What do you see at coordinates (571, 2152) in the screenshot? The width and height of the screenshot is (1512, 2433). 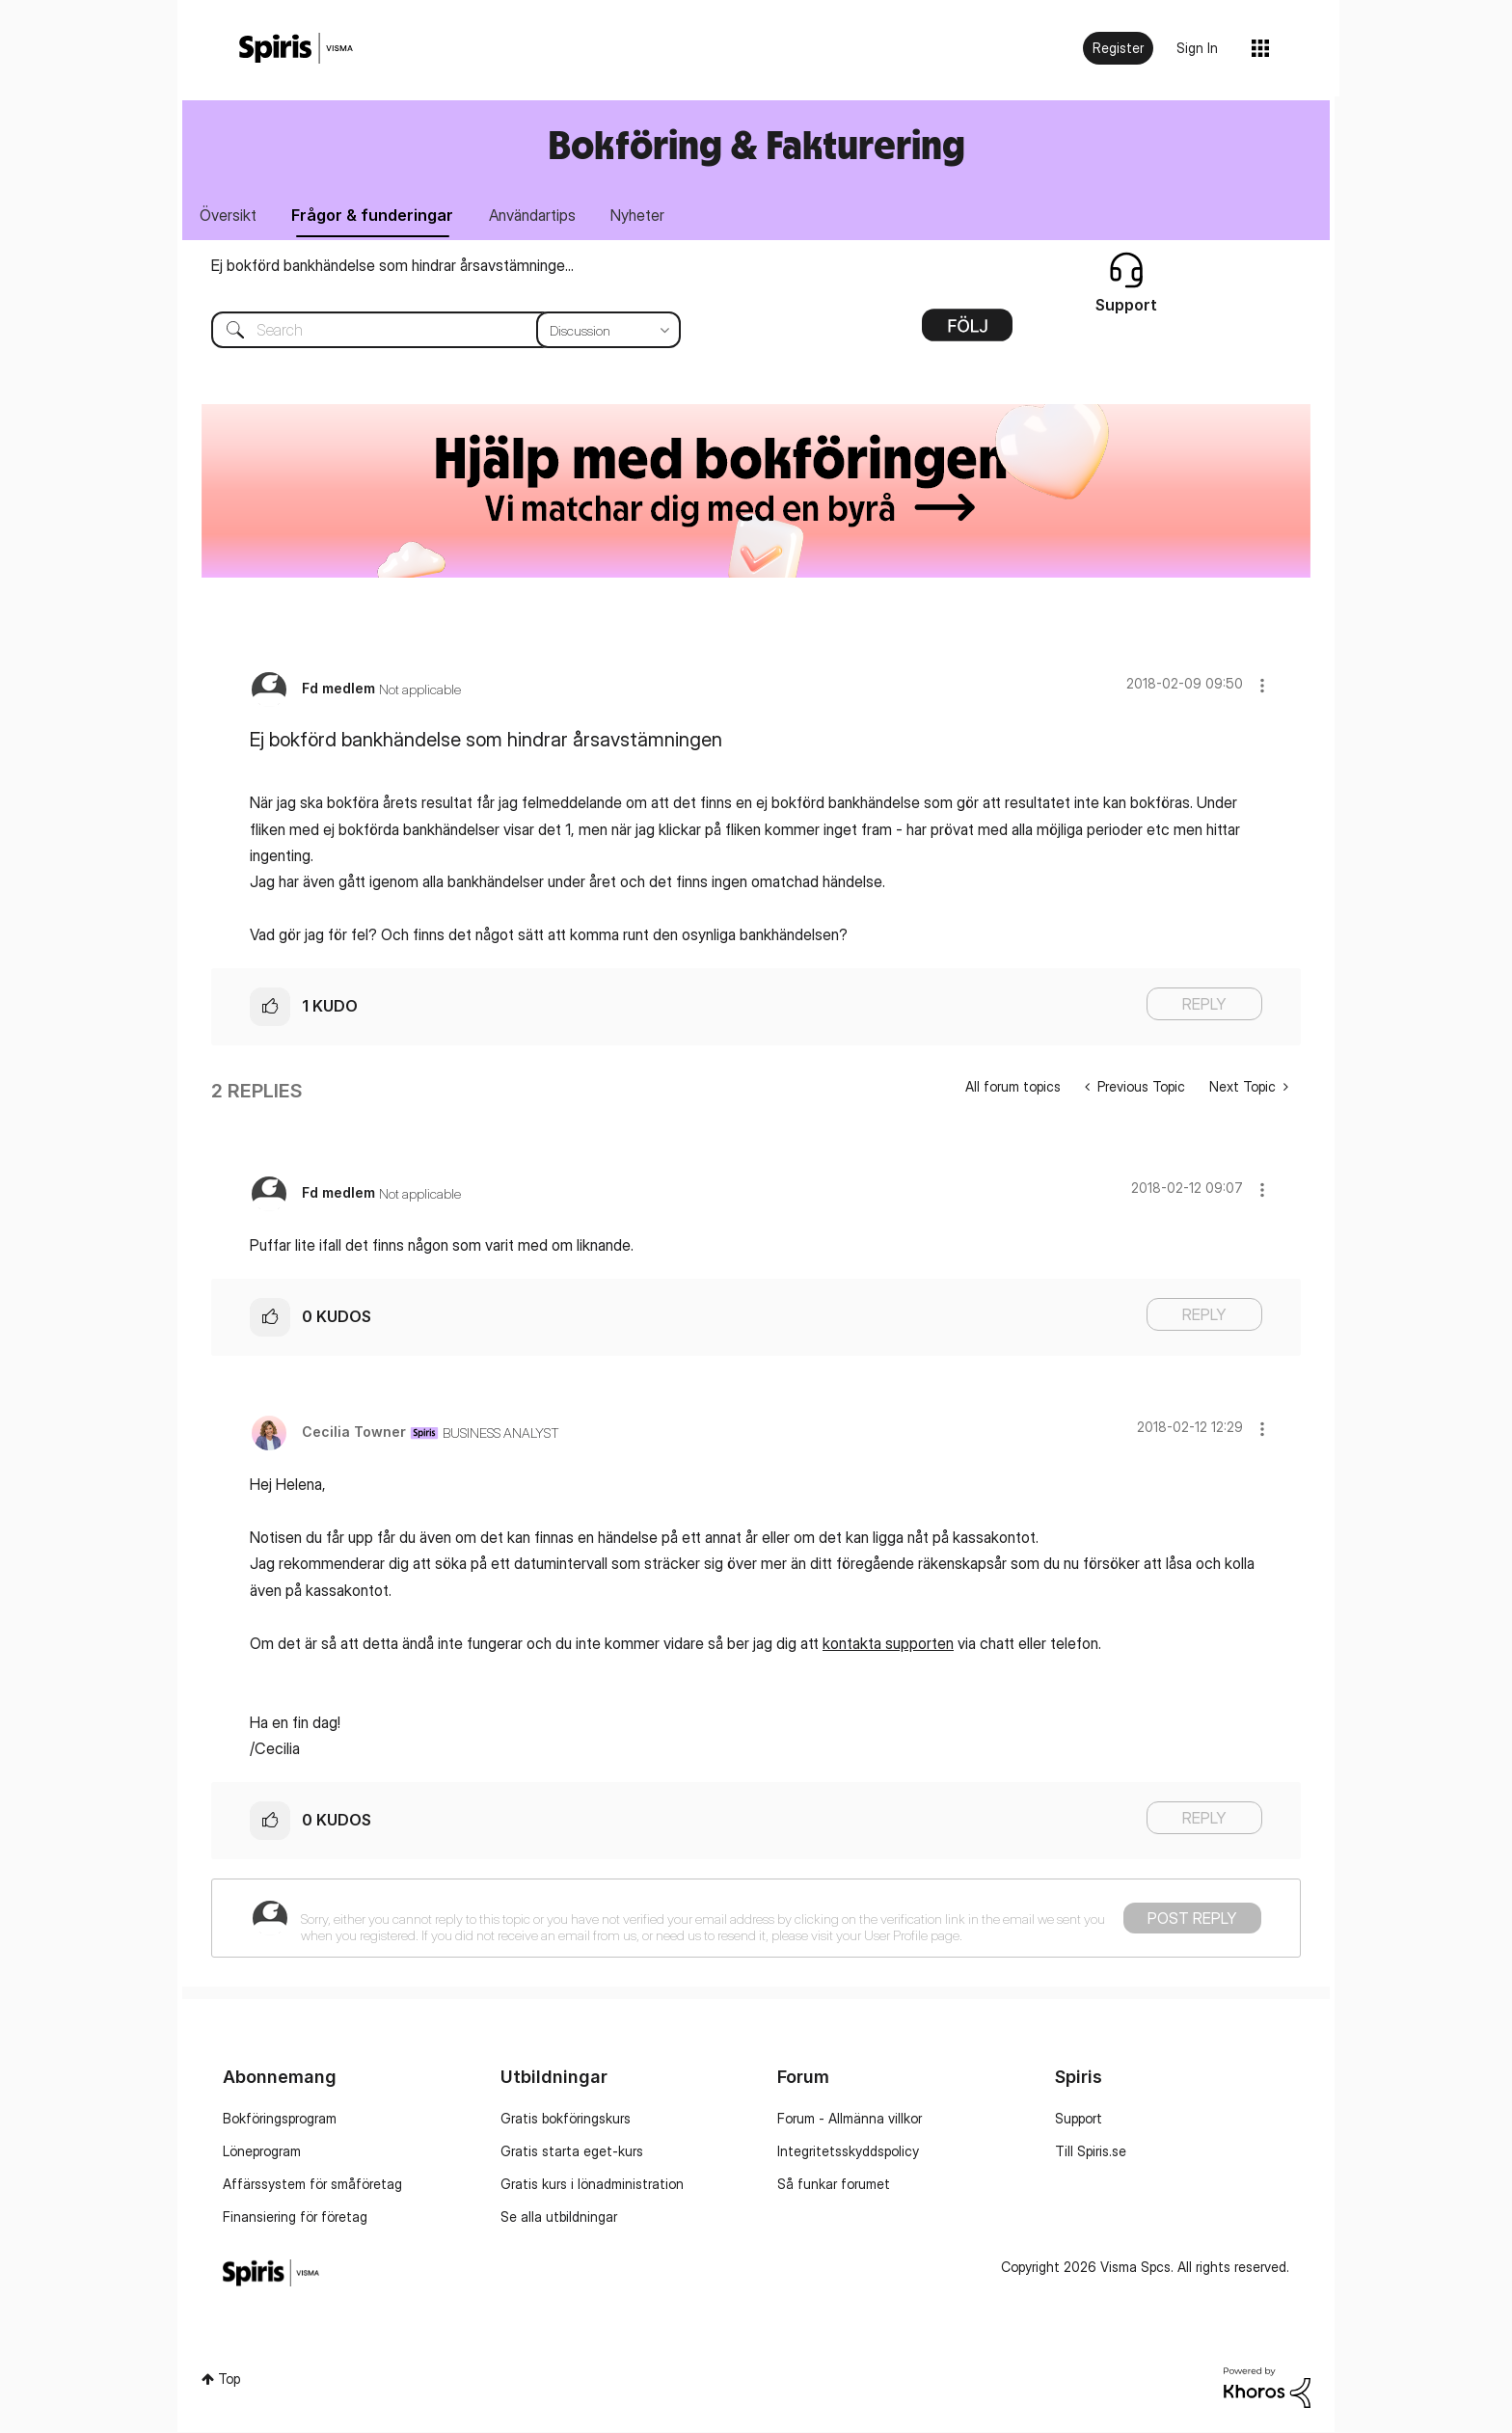 I see `Gratis starta eget-kurs` at bounding box center [571, 2152].